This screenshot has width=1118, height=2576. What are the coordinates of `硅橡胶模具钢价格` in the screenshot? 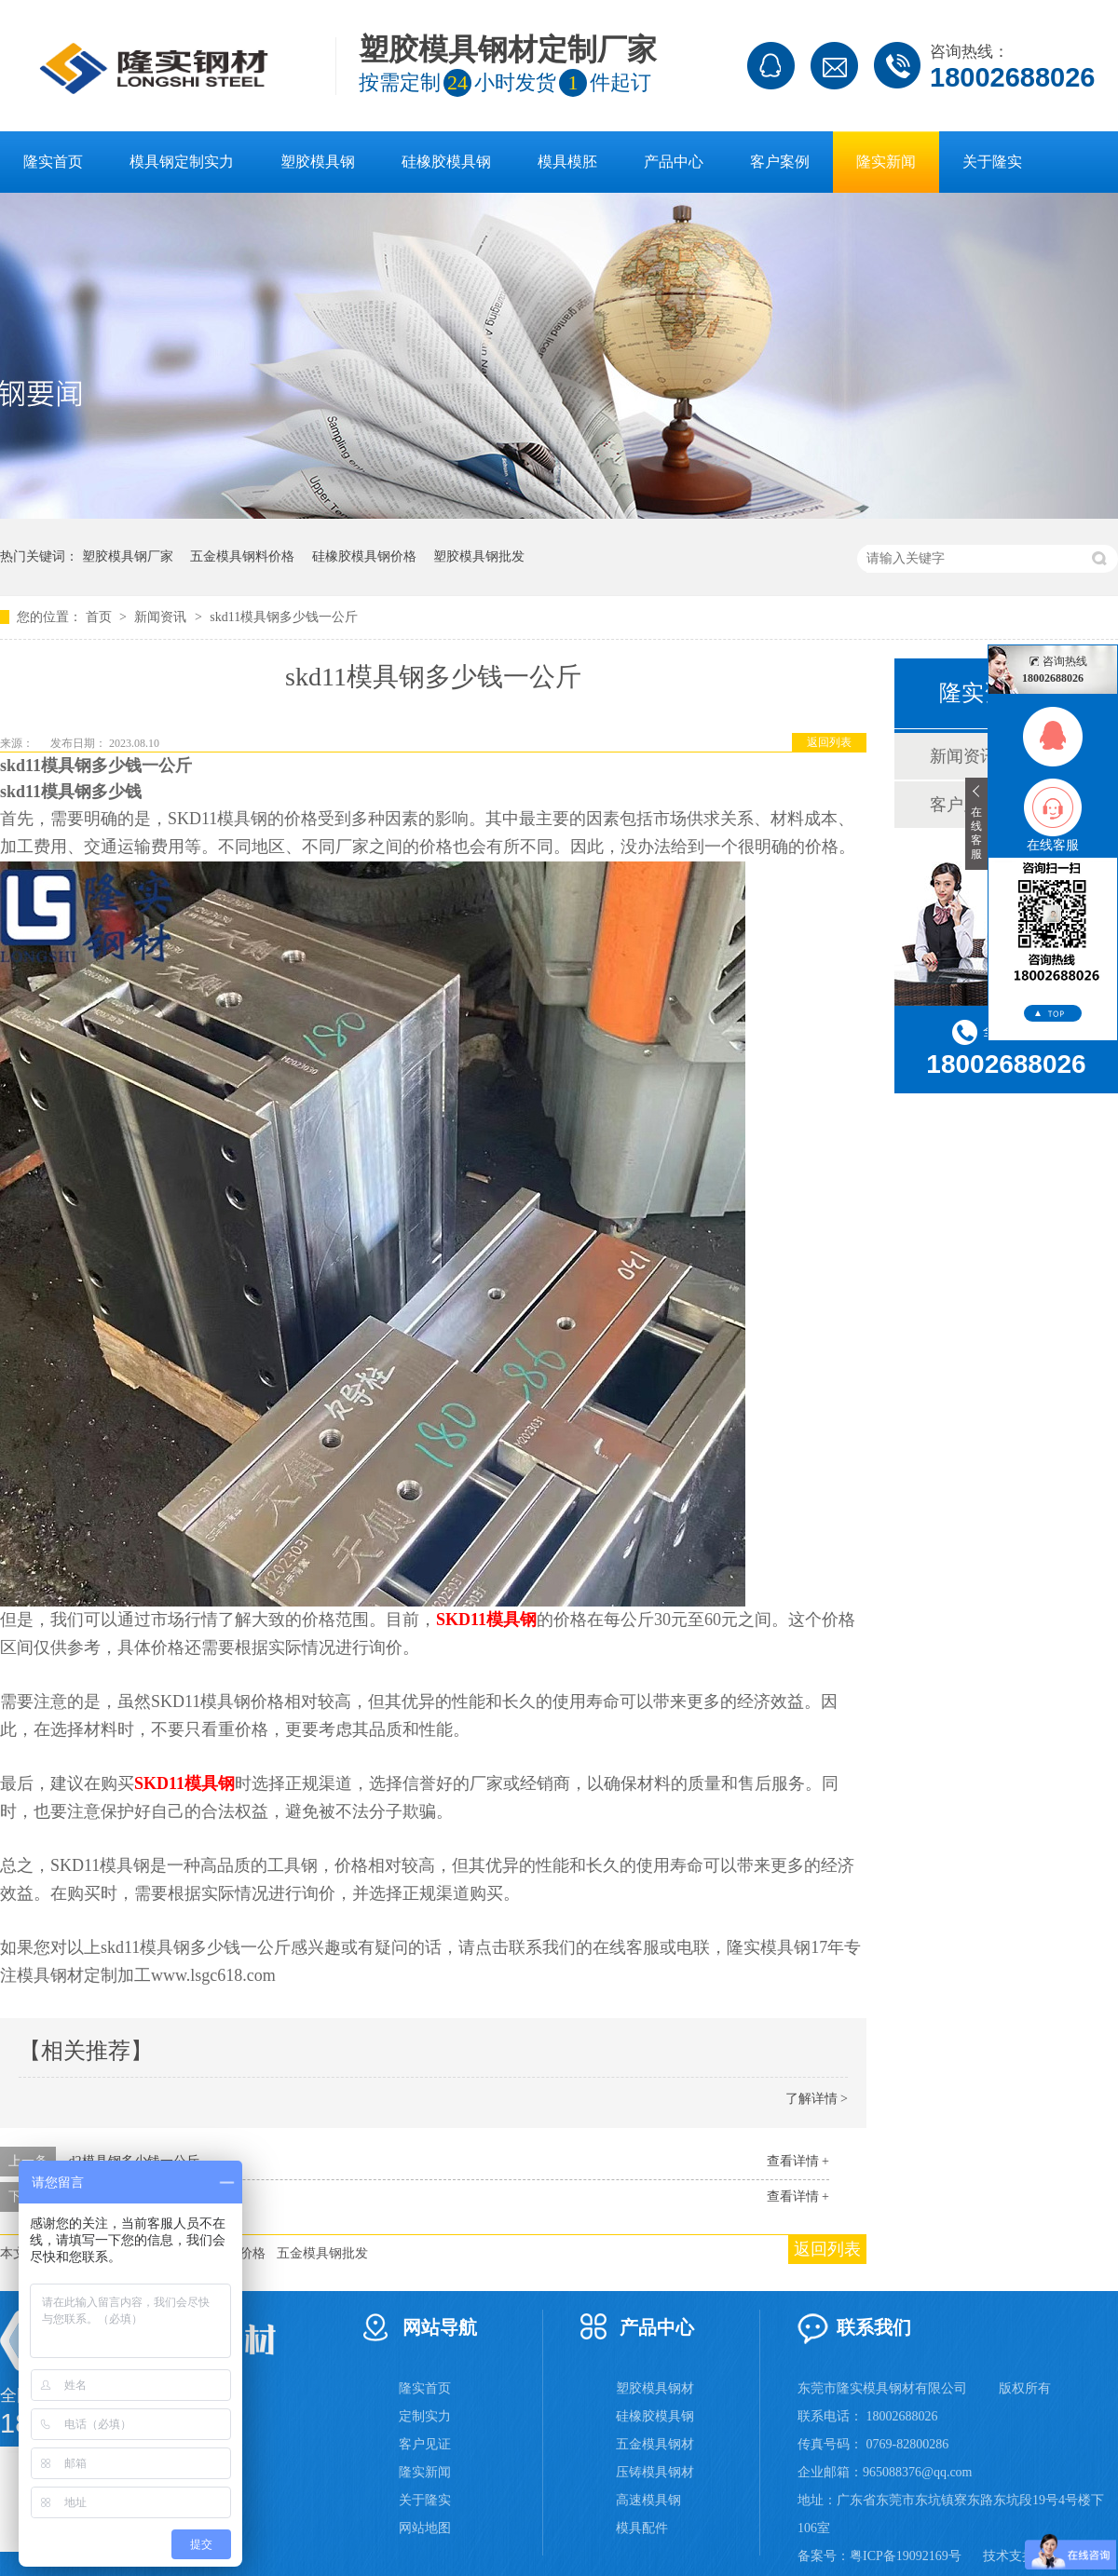 It's located at (364, 556).